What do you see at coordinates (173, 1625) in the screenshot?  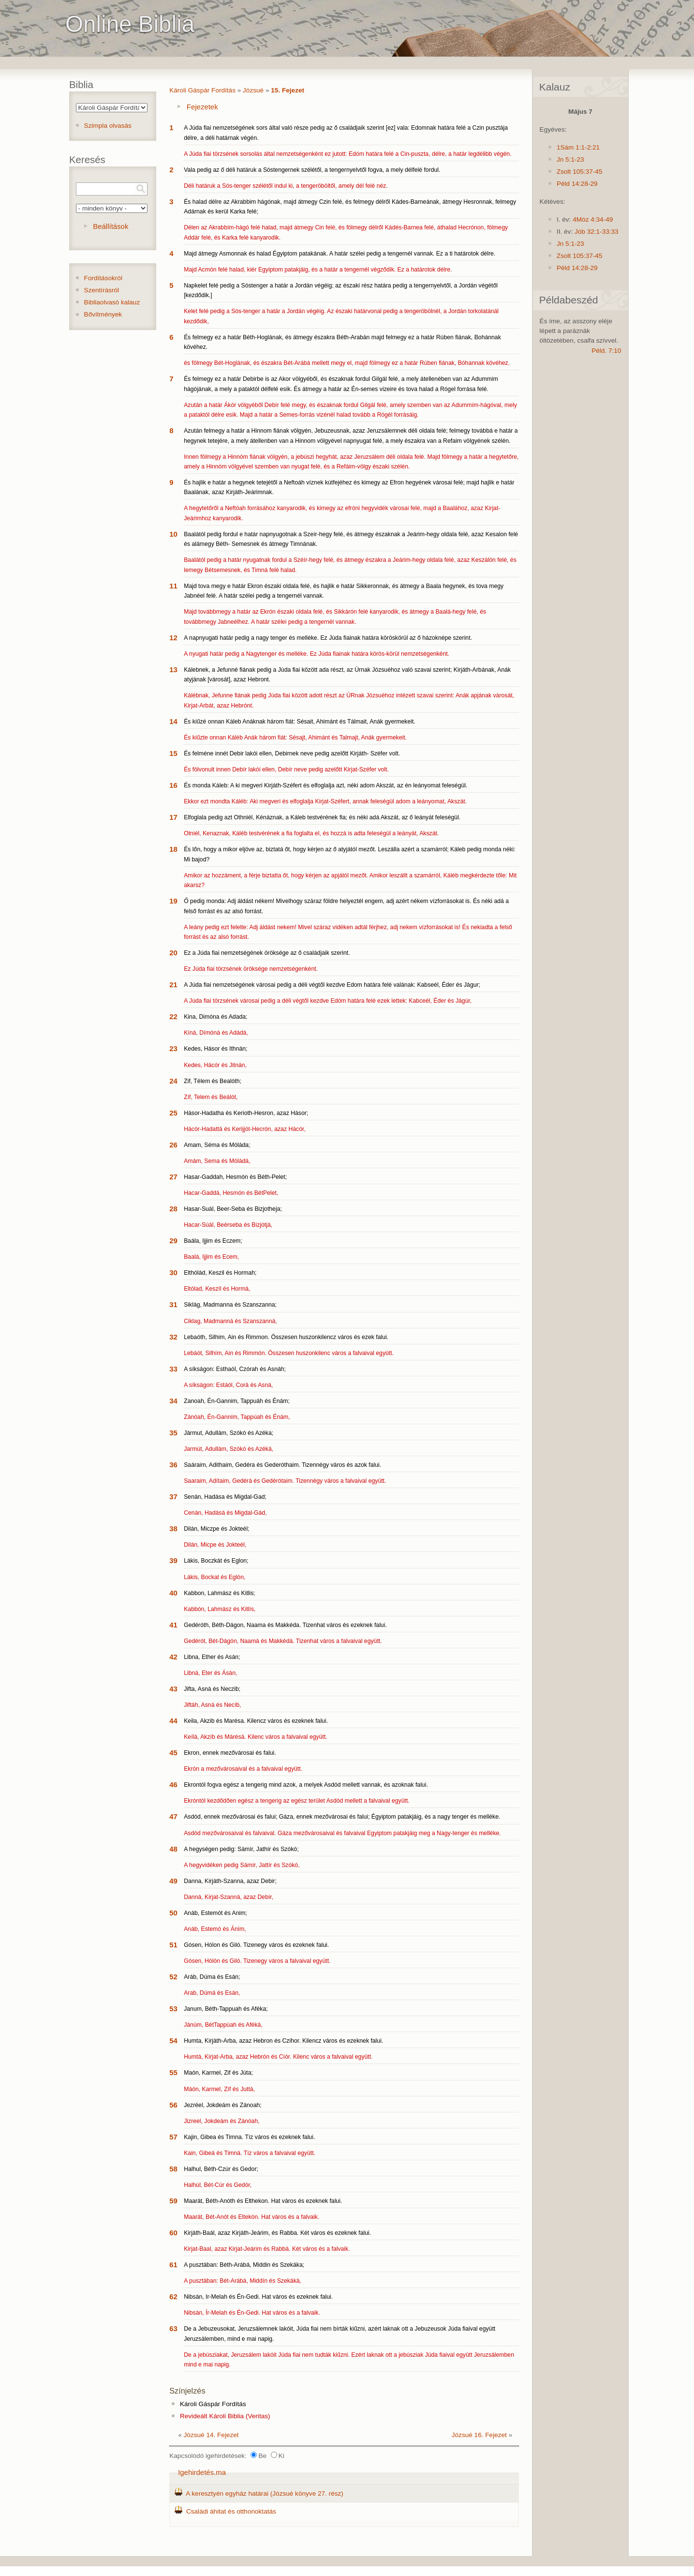 I see `41` at bounding box center [173, 1625].